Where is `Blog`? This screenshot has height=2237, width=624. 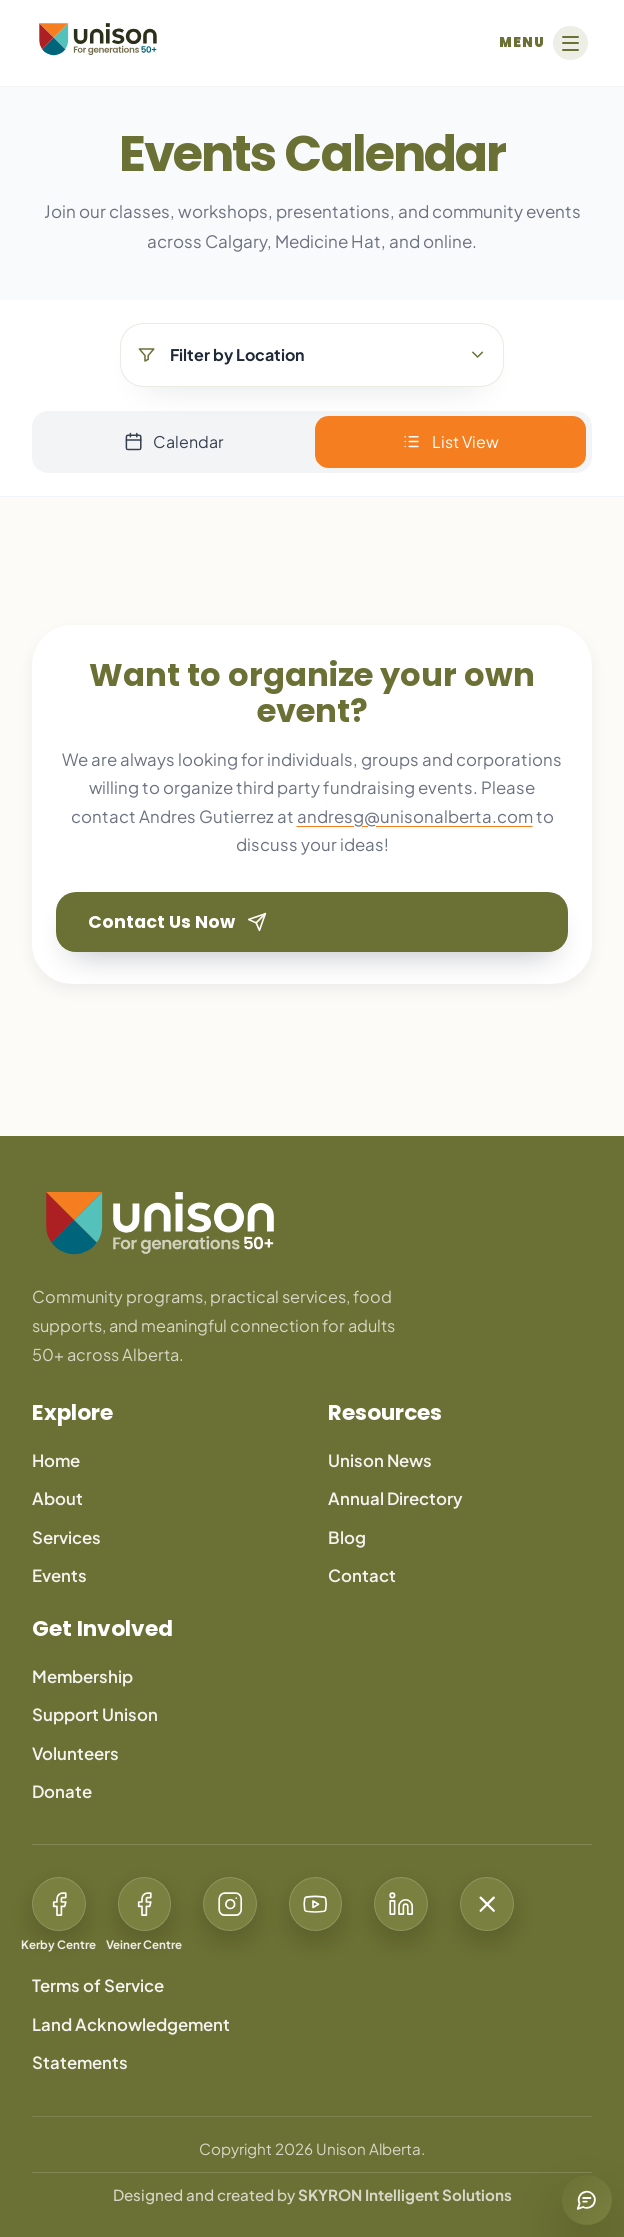
Blog is located at coordinates (347, 1537).